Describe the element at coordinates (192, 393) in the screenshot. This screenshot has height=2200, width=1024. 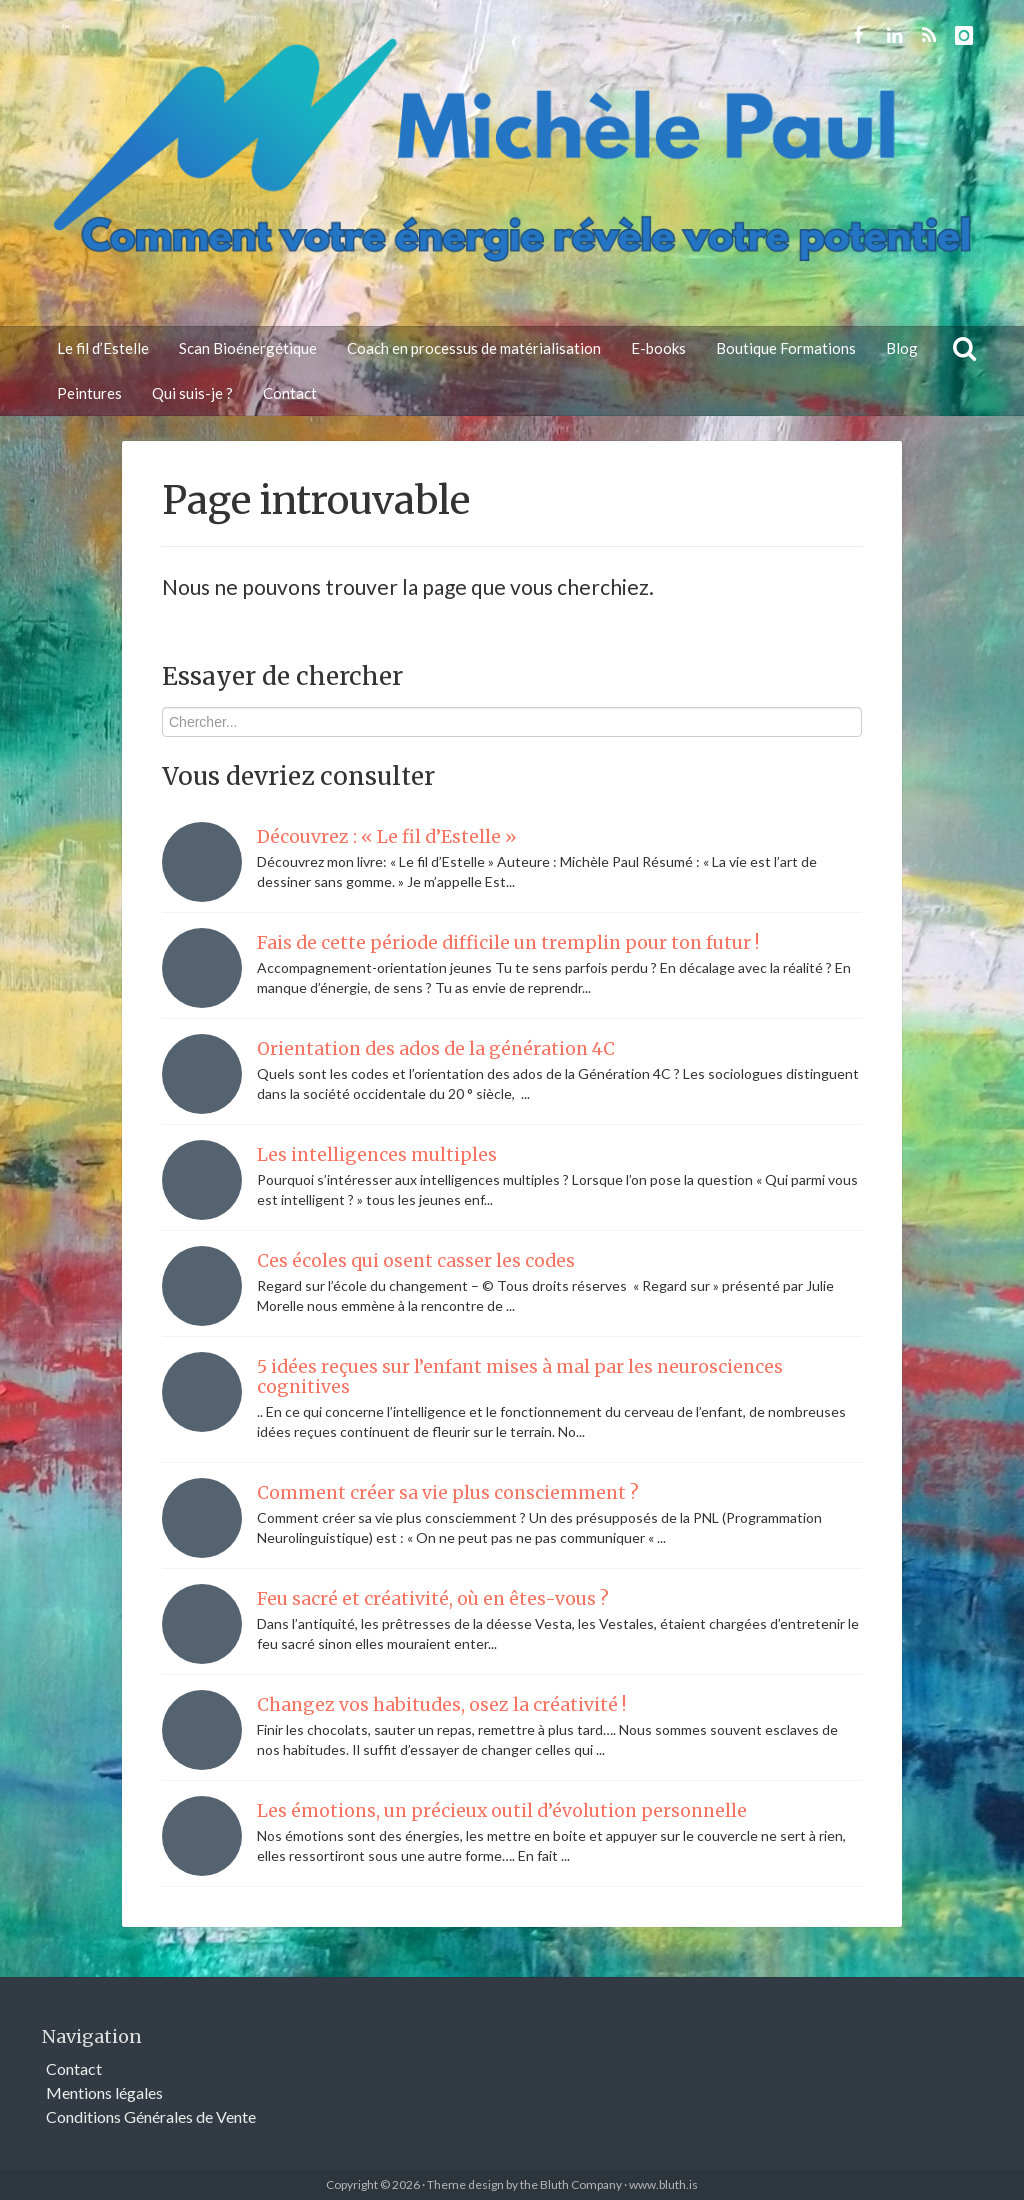
I see `Qui suis-je ?` at that location.